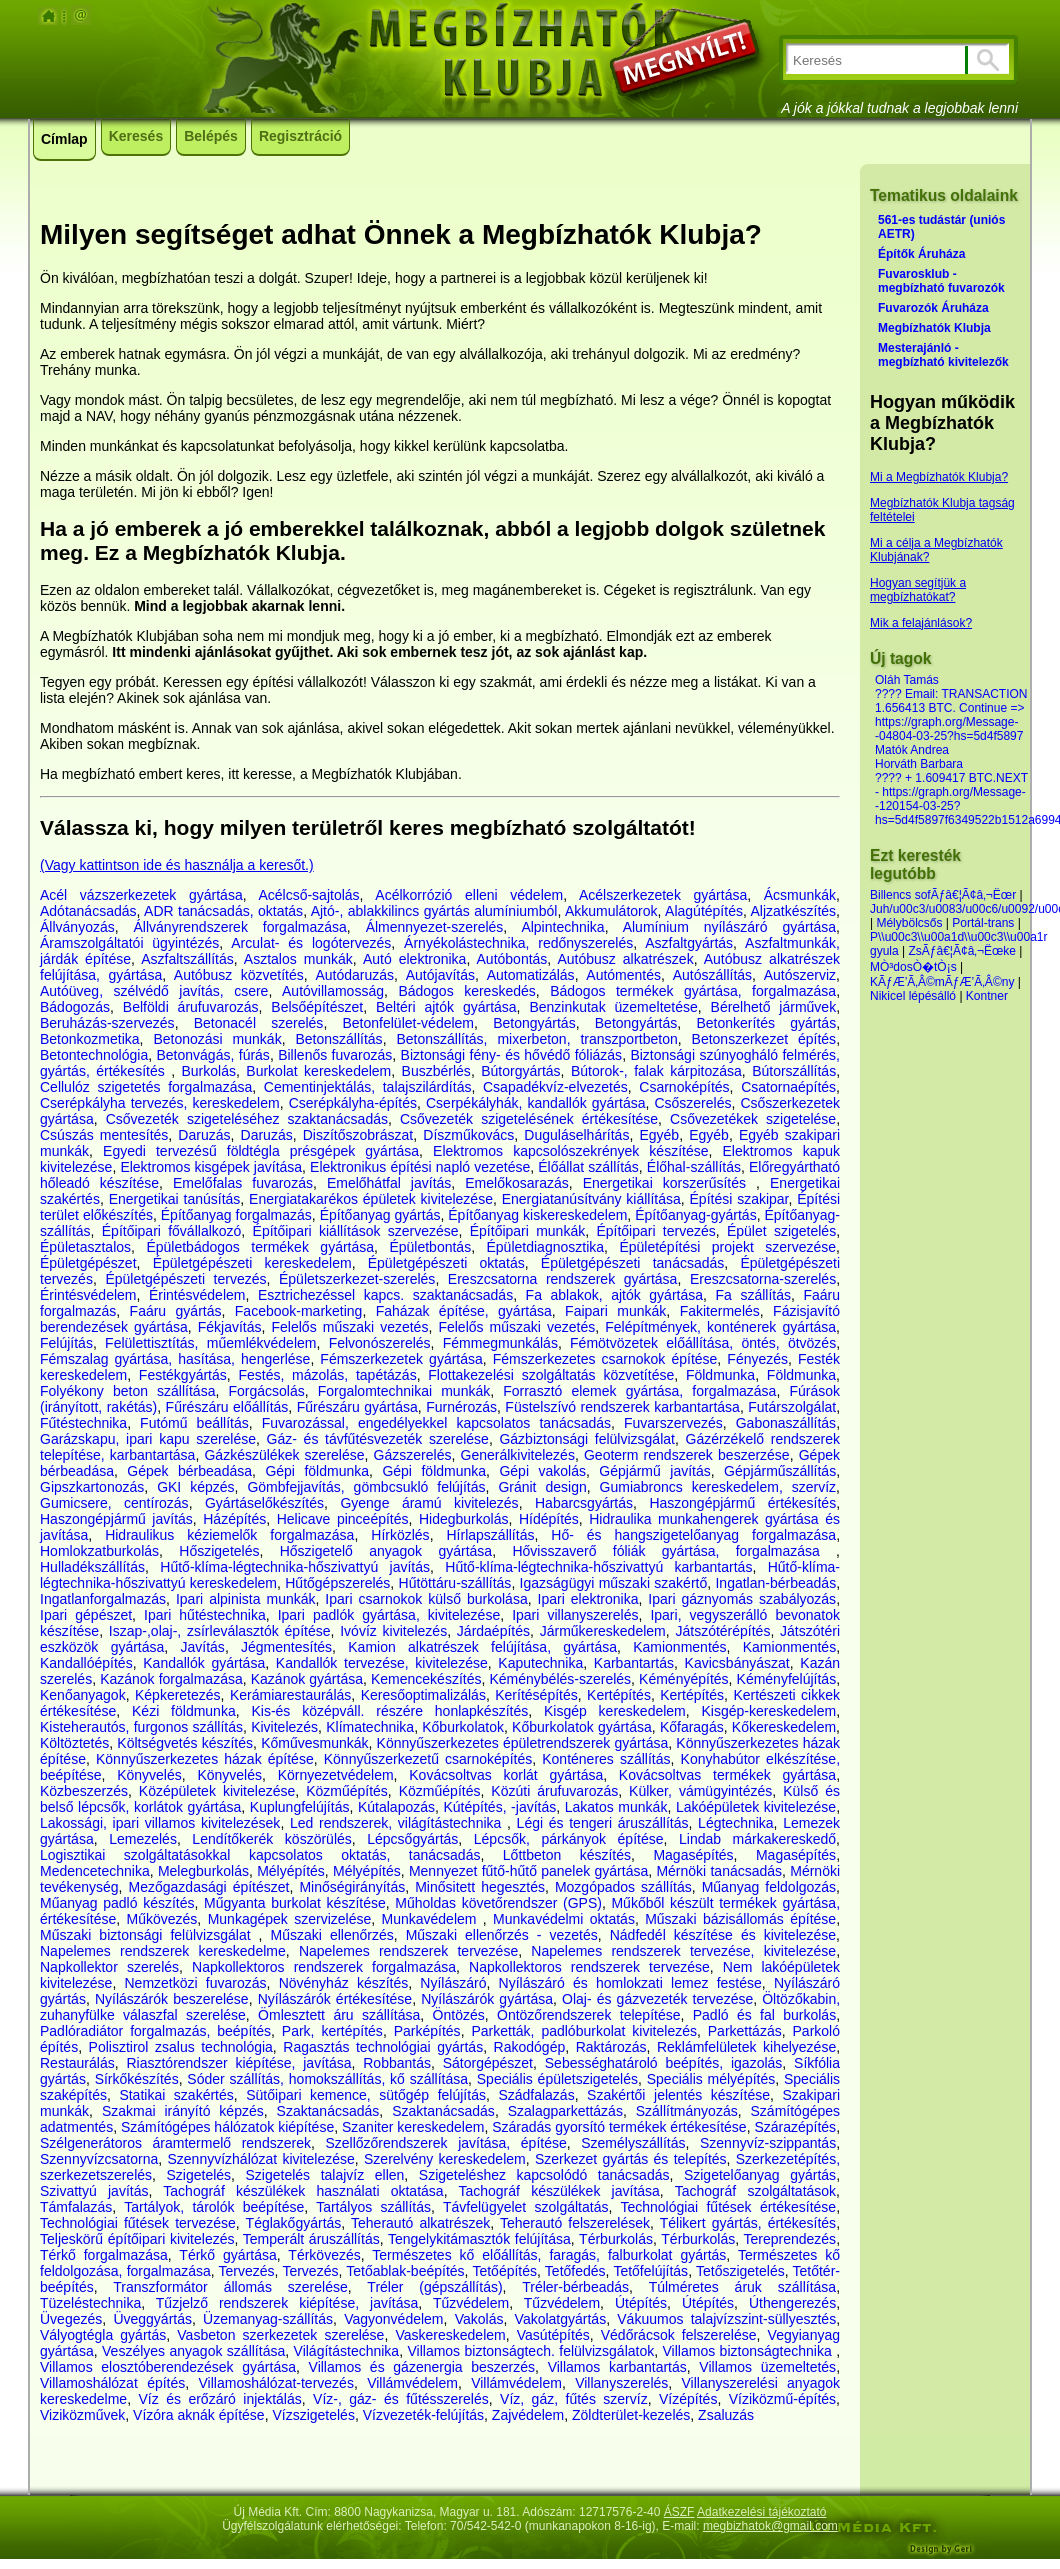 The height and width of the screenshot is (2569, 1060). What do you see at coordinates (687, 2111) in the screenshot?
I see `Szállítmányozás` at bounding box center [687, 2111].